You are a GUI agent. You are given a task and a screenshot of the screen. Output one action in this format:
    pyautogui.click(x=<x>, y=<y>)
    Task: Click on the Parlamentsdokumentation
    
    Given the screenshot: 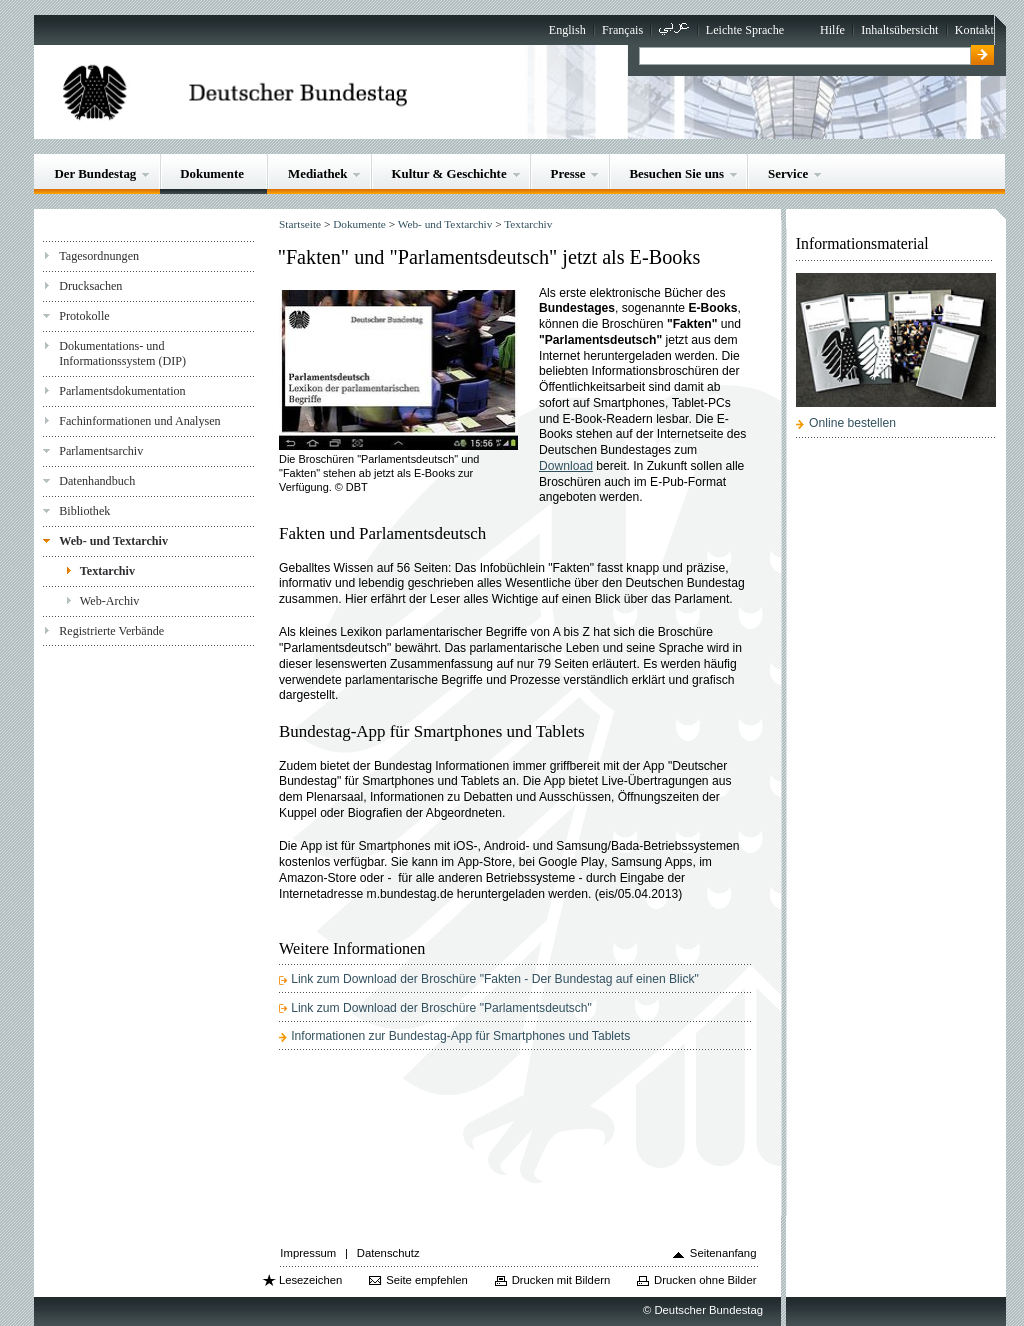 What is the action you would take?
    pyautogui.click(x=122, y=391)
    